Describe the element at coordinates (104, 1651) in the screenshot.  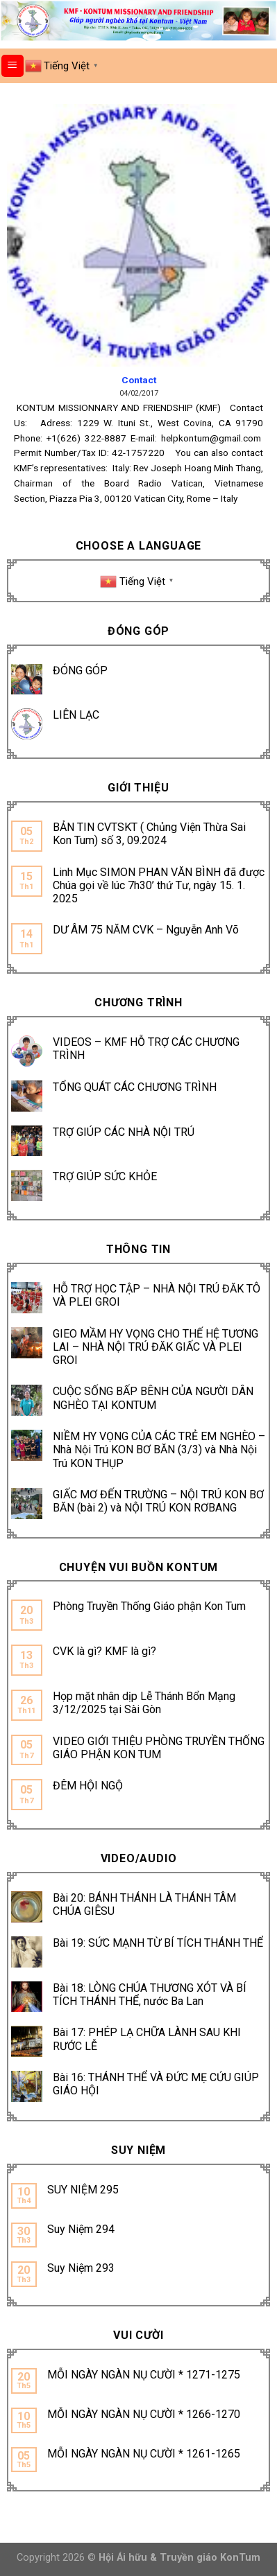
I see `CVK là gì? KMF là gì?` at that location.